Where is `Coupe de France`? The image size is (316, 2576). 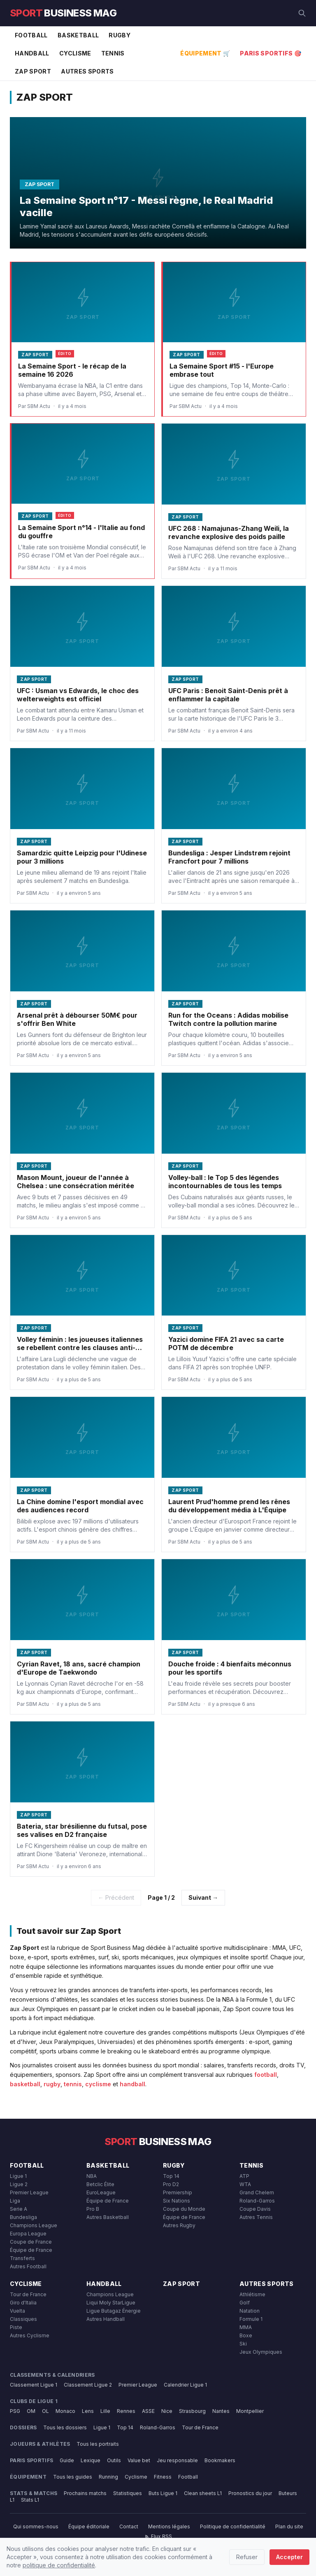
Coupe de France is located at coordinates (31, 2242).